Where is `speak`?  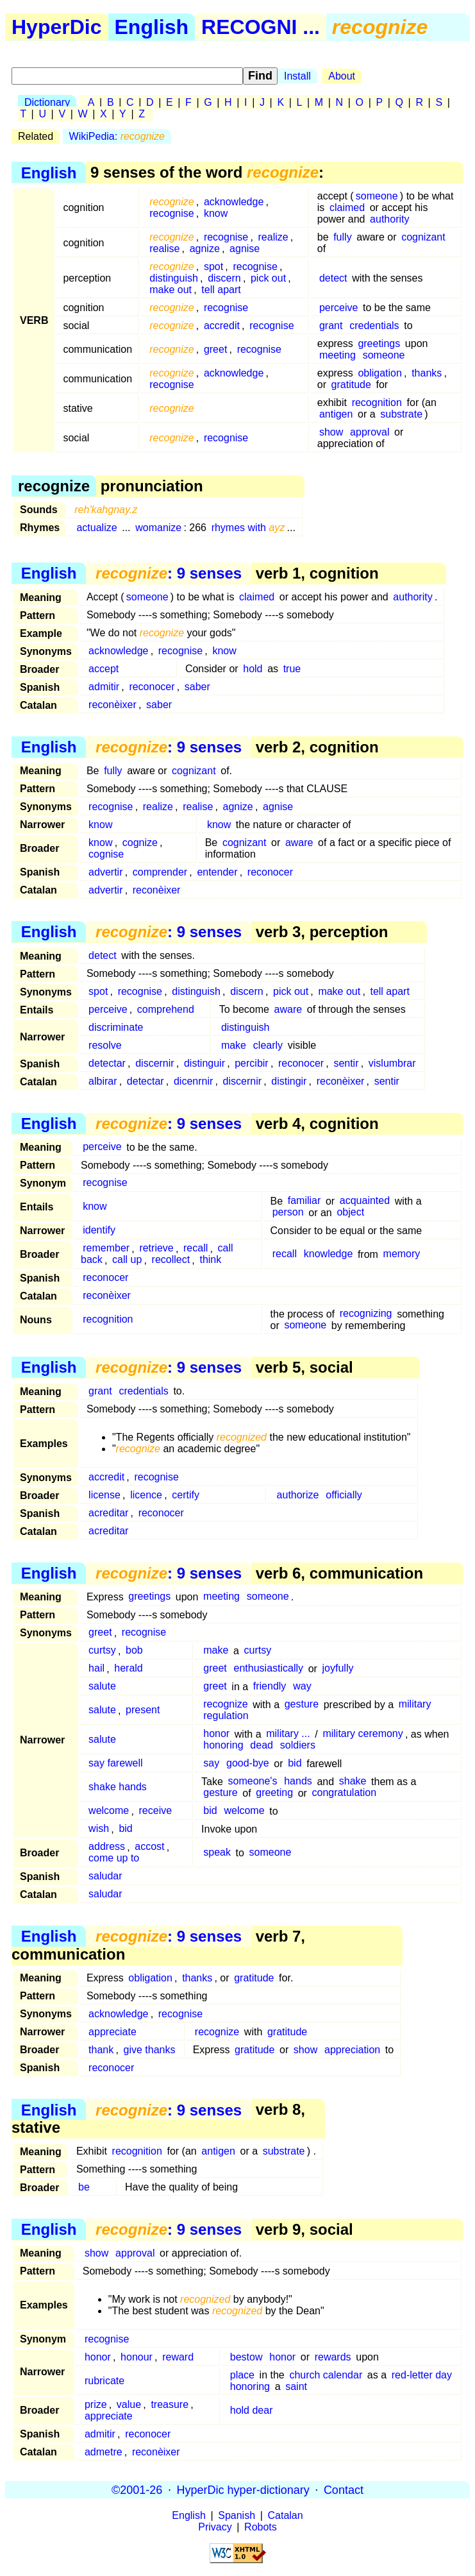 speak is located at coordinates (217, 1852).